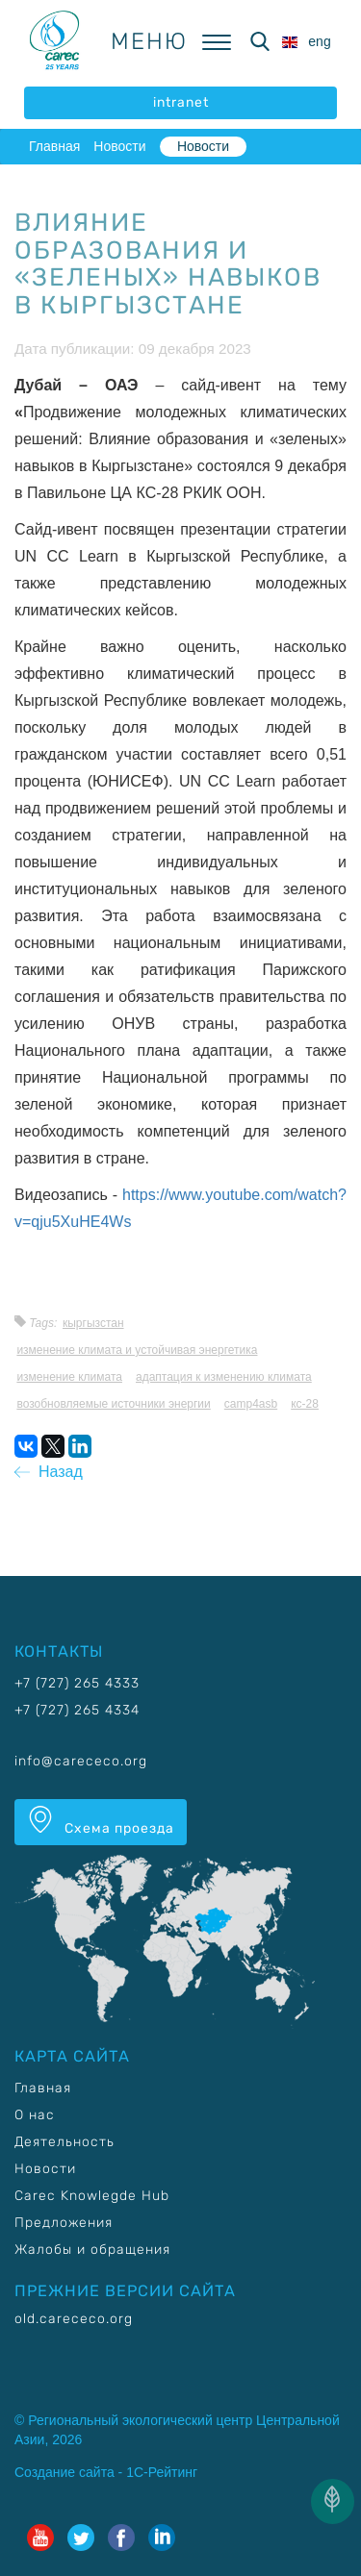  I want to click on CAMP4ASB, so click(250, 1404).